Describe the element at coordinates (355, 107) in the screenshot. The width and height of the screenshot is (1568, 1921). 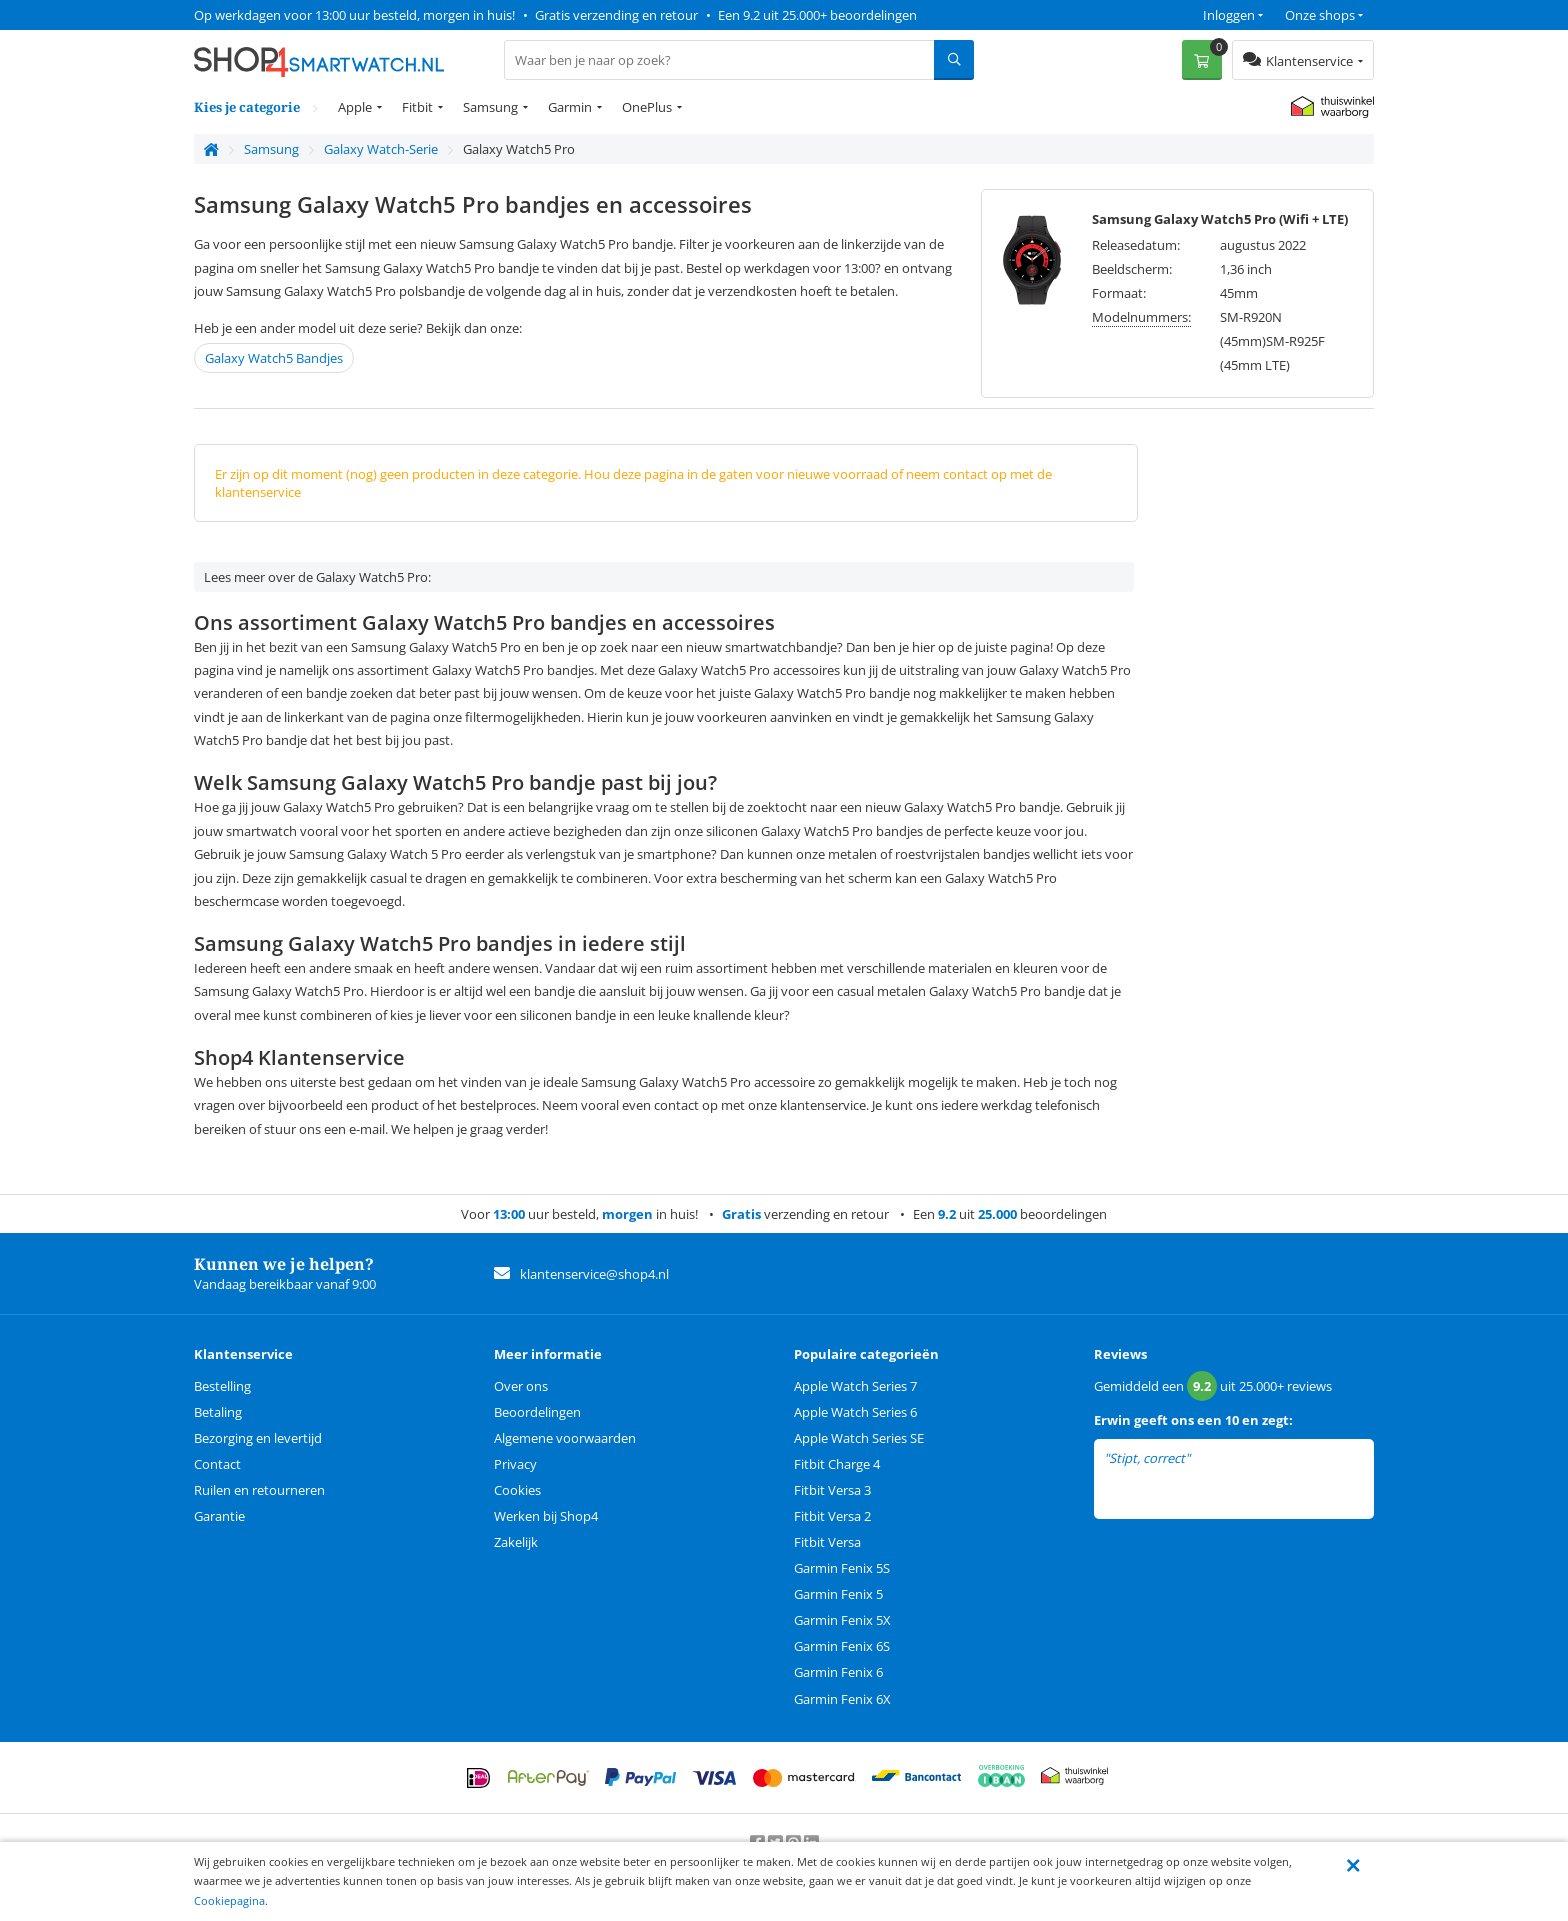
I see `Apple` at that location.